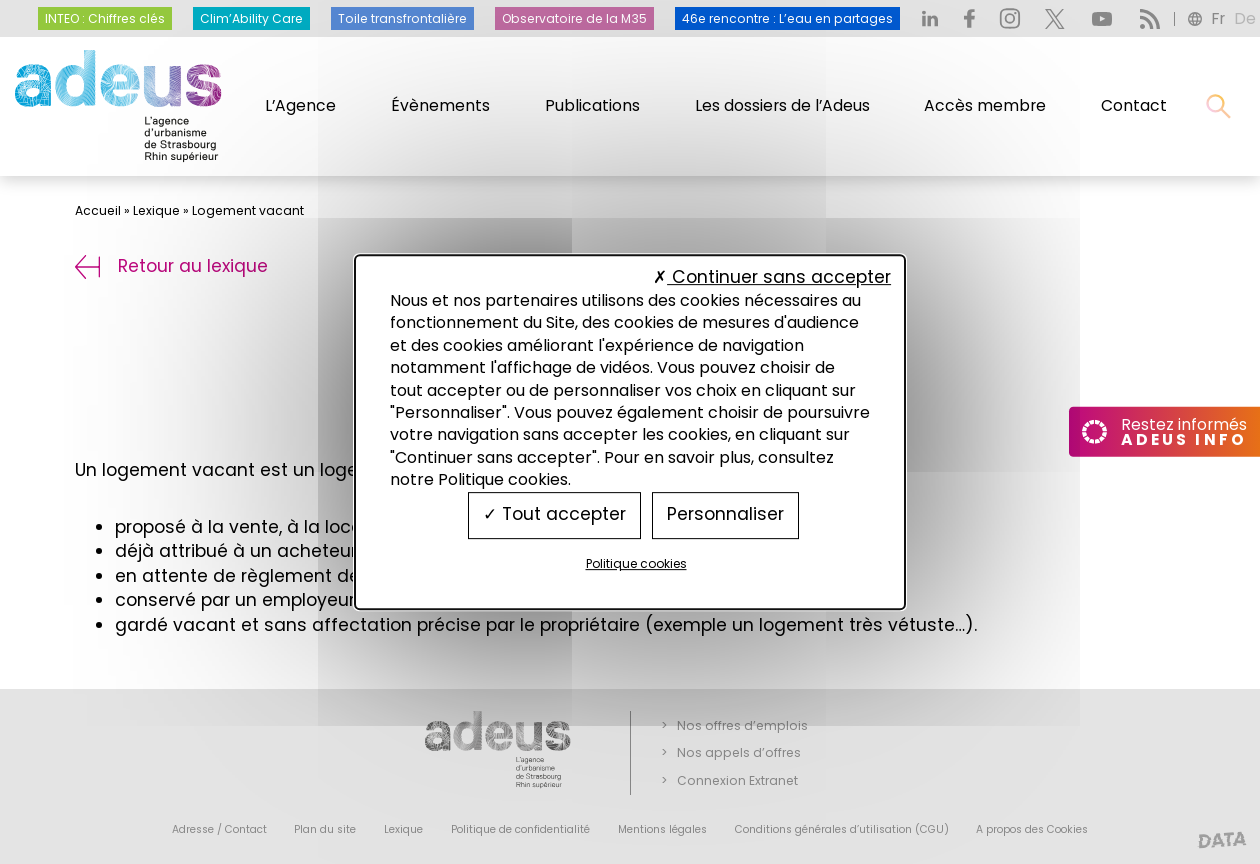 This screenshot has width=1260, height=864. What do you see at coordinates (554, 515) in the screenshot?
I see `Tout accepter [Cookies : Tout accepter]` at bounding box center [554, 515].